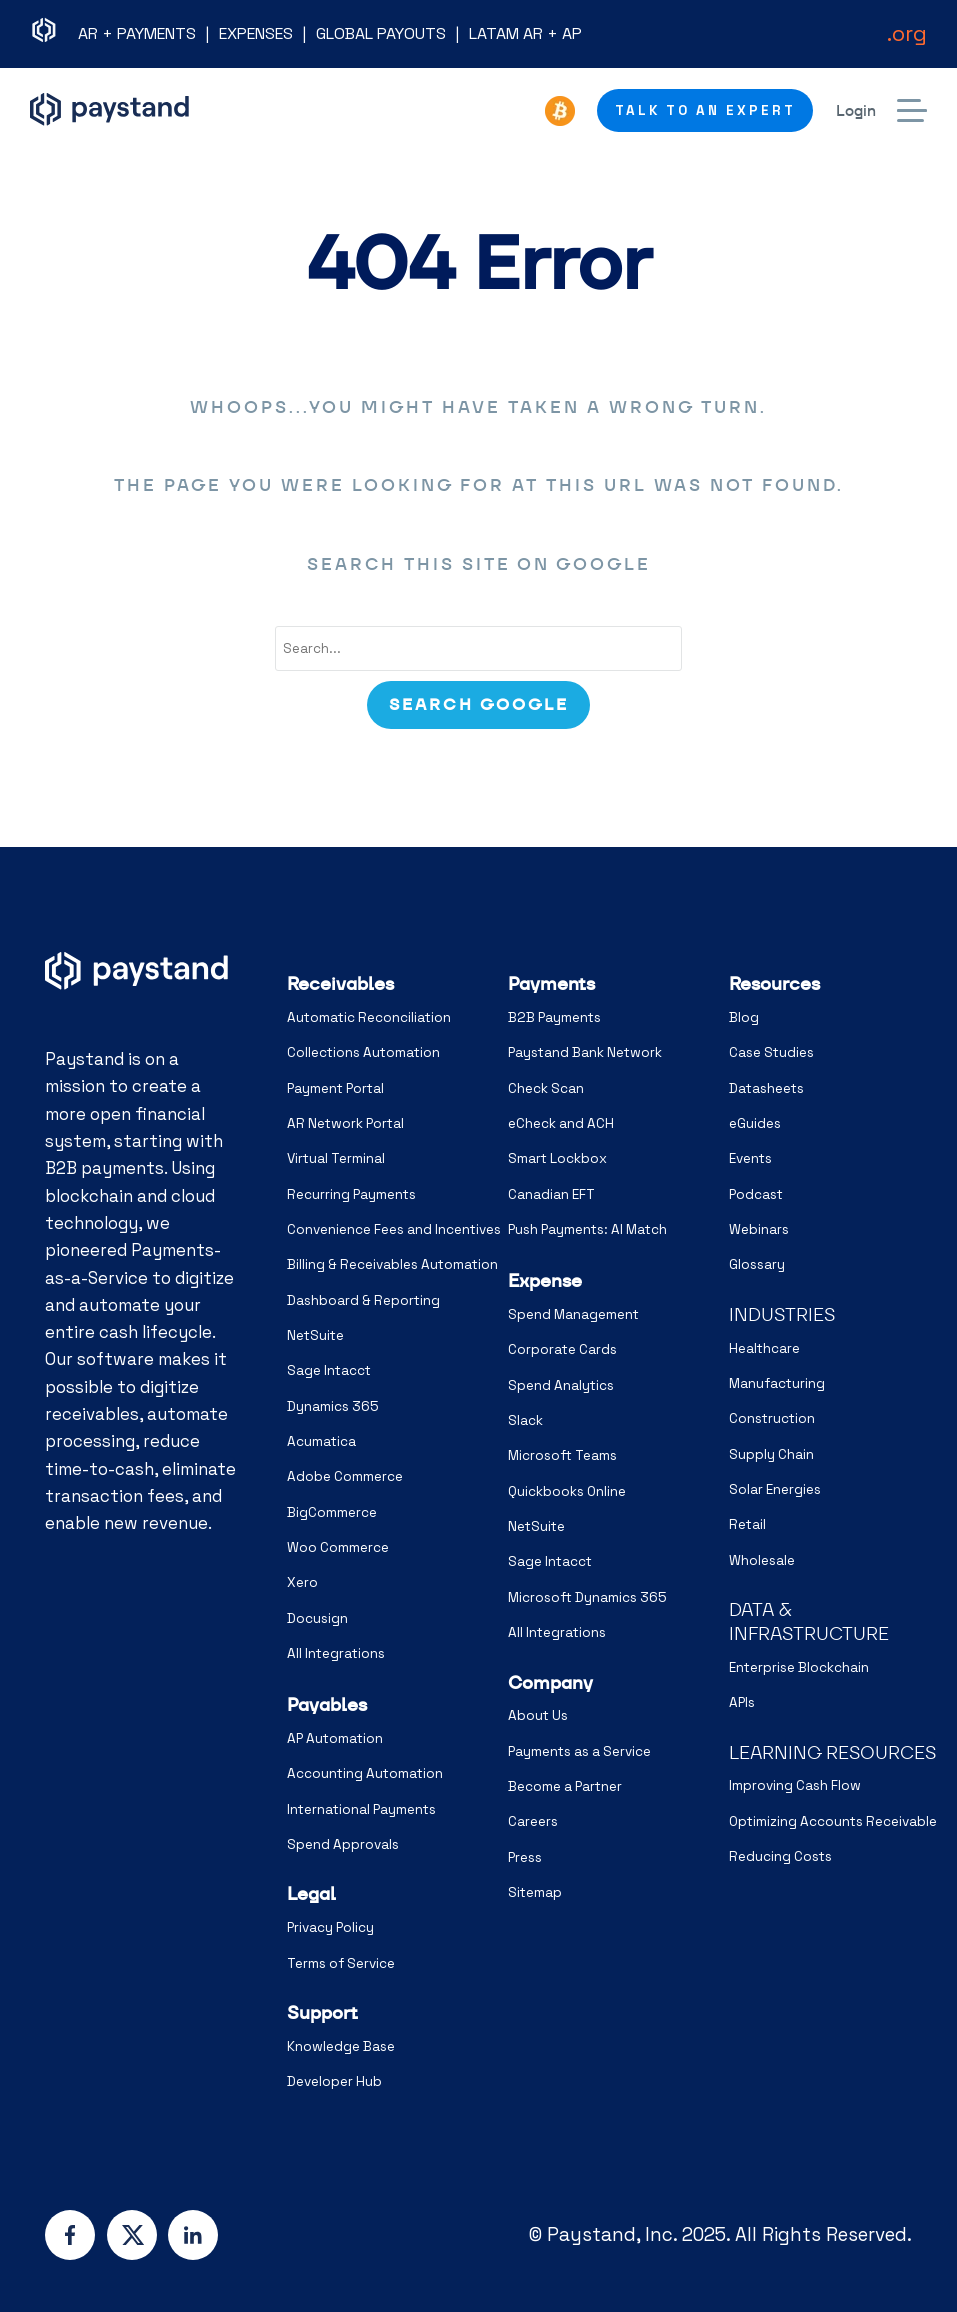 Image resolution: width=957 pixels, height=2312 pixels. Describe the element at coordinates (332, 1512) in the screenshot. I see `BigCommerce [menuitem]` at that location.